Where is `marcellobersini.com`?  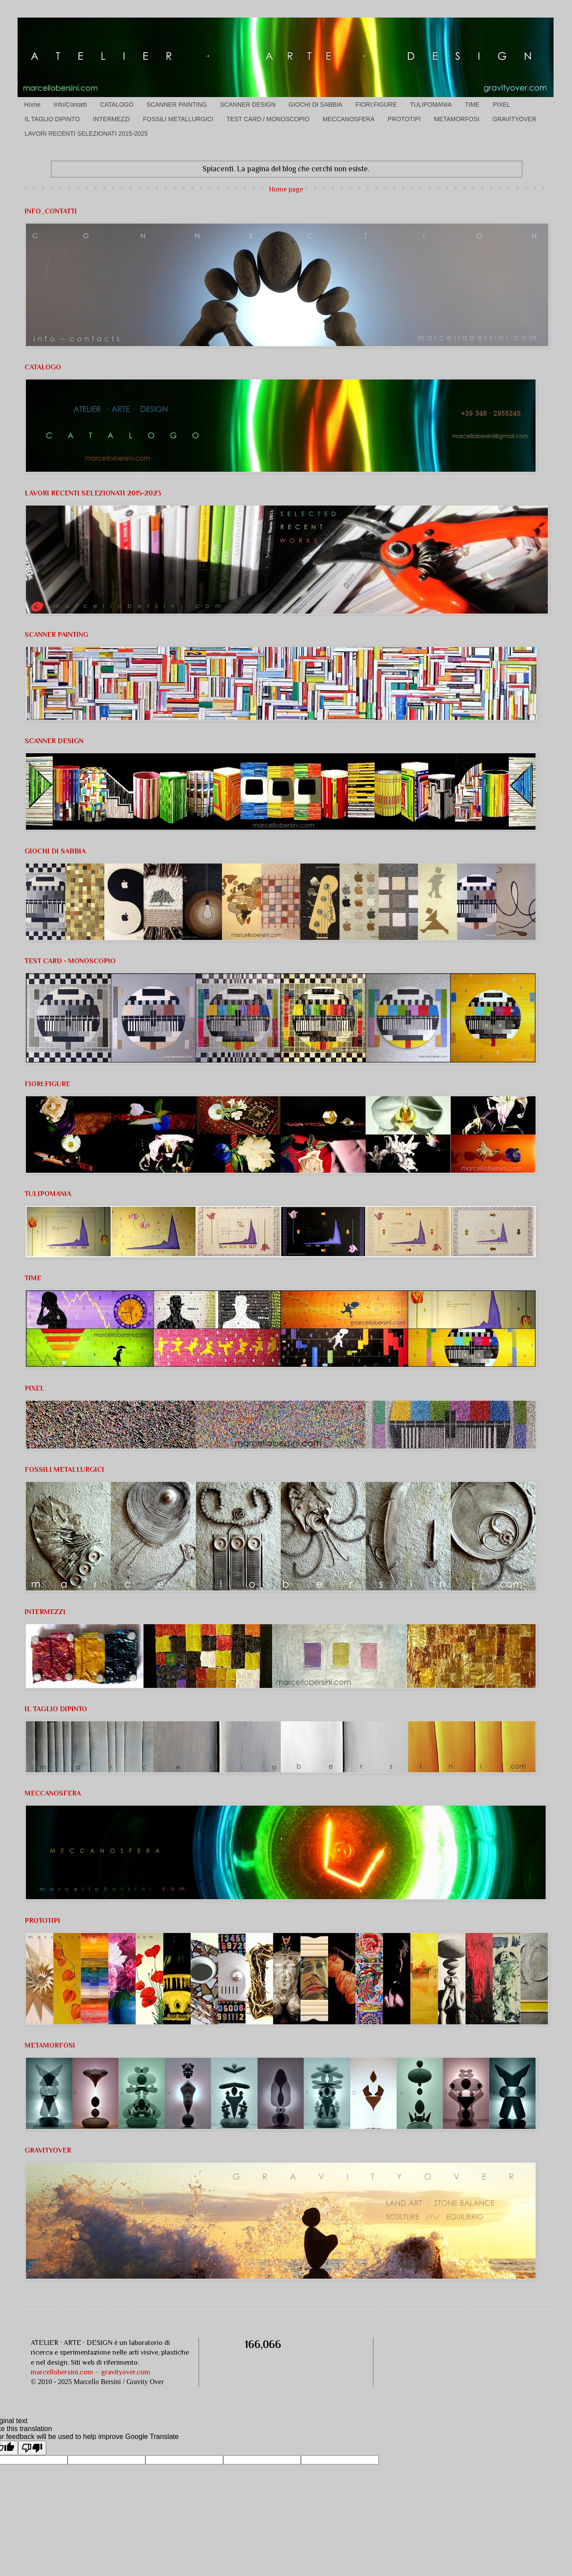 marcellobersini.com is located at coordinates (62, 2372).